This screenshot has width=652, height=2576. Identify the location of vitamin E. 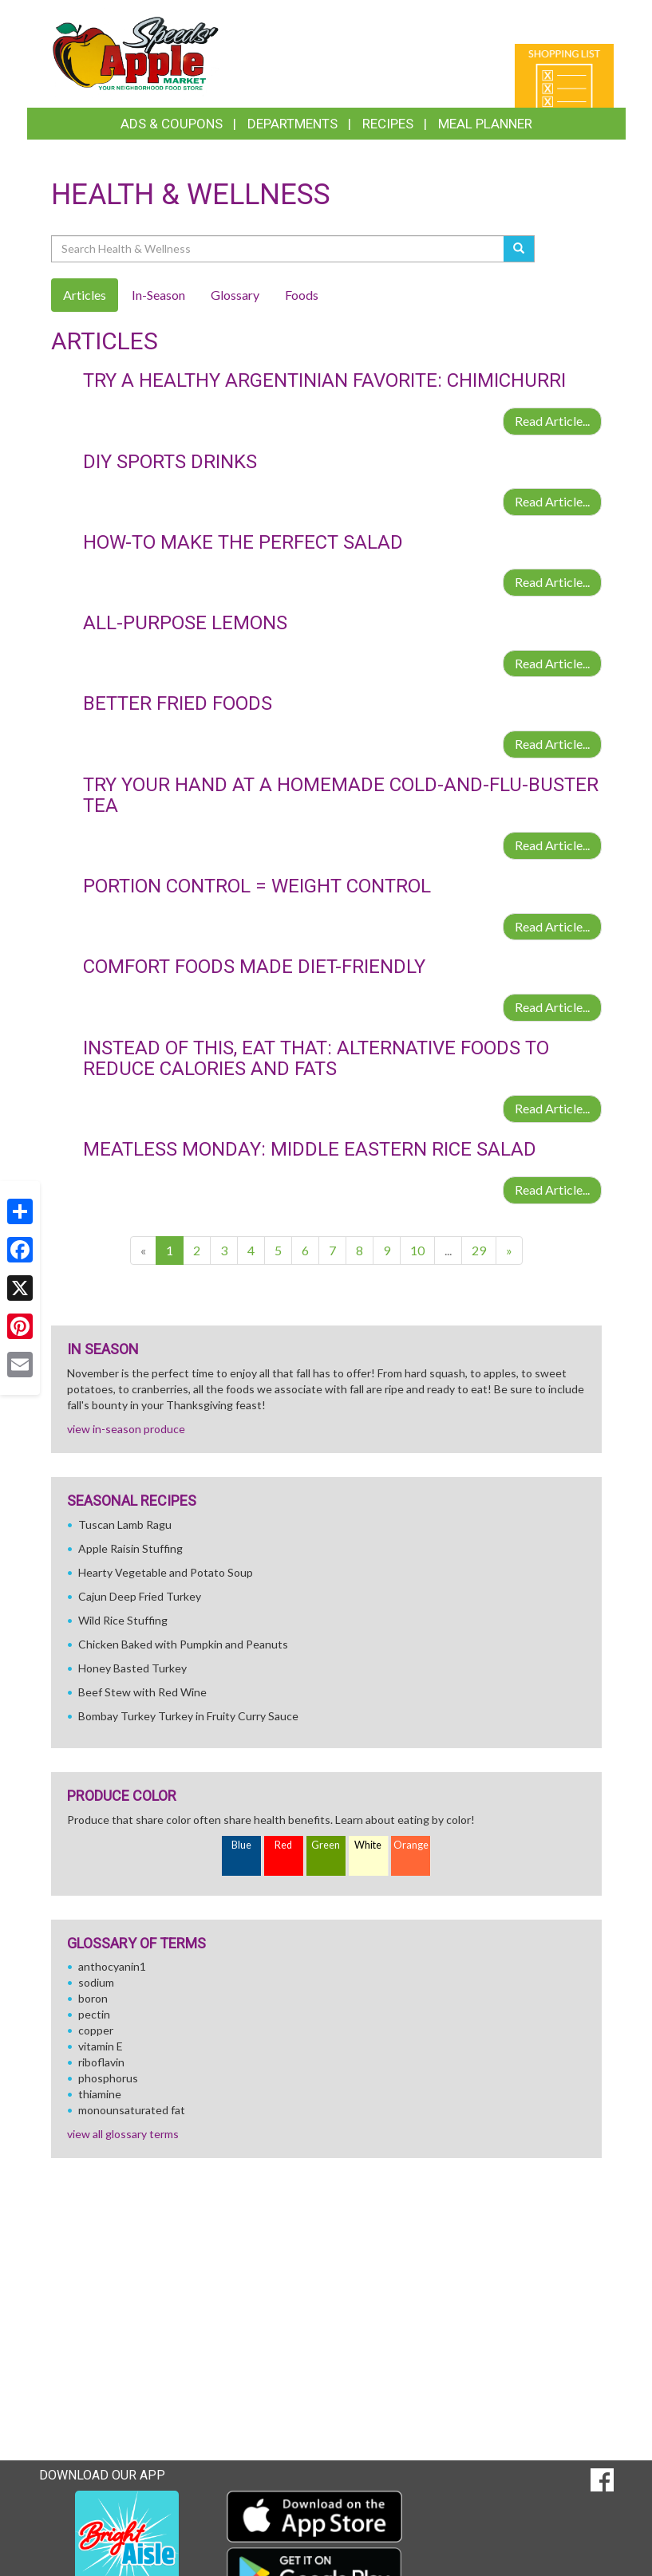
(100, 2046).